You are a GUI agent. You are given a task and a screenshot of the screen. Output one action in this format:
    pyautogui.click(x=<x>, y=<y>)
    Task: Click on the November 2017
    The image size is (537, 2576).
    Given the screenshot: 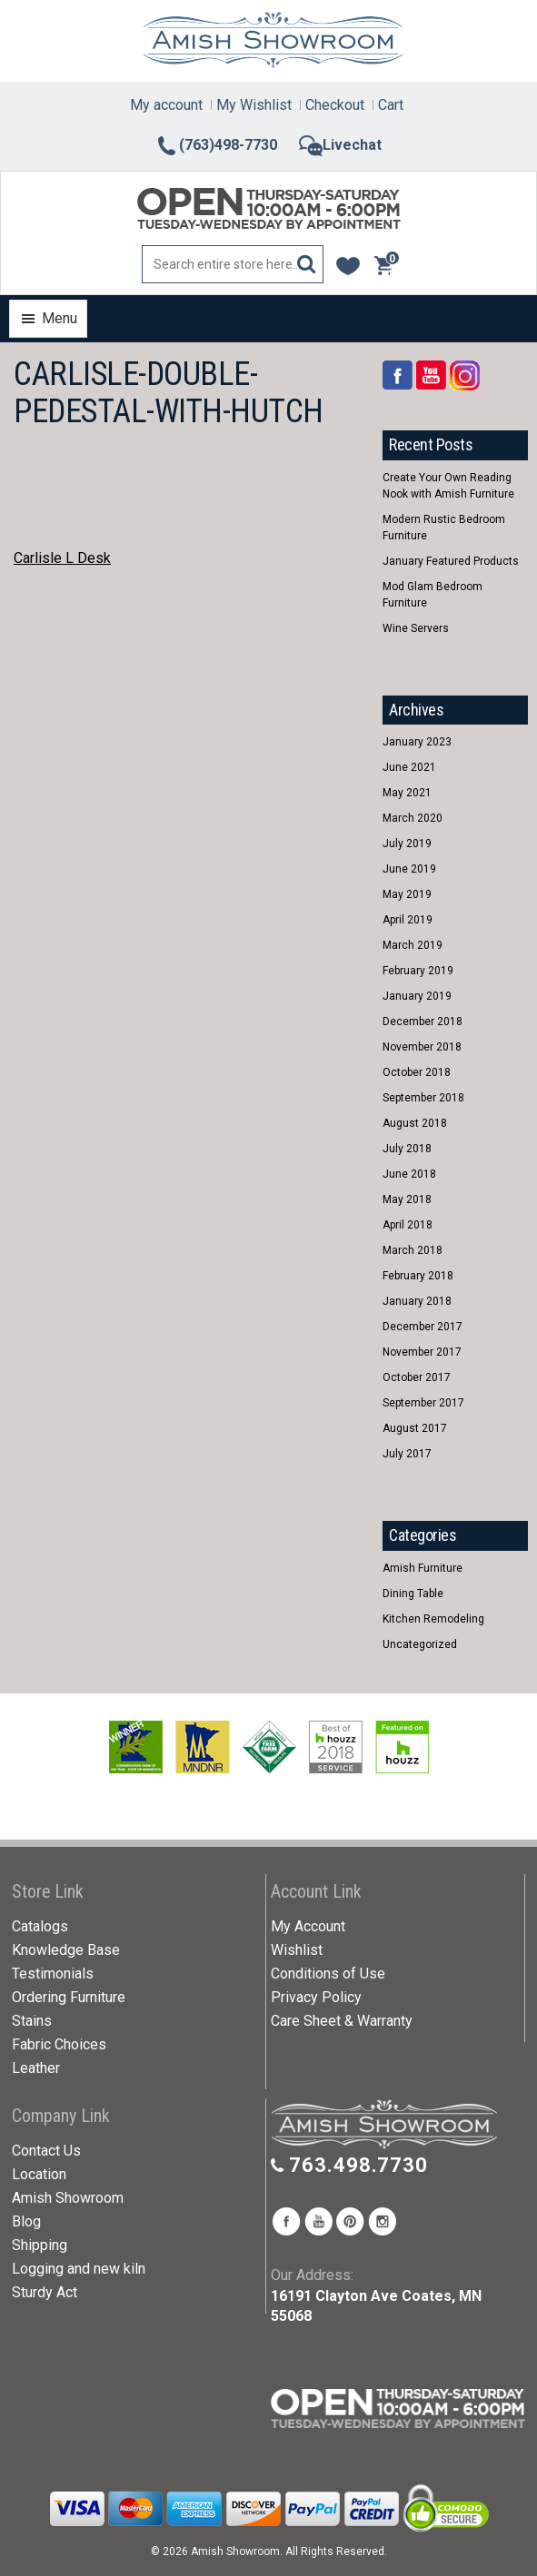 What is the action you would take?
    pyautogui.click(x=422, y=1352)
    